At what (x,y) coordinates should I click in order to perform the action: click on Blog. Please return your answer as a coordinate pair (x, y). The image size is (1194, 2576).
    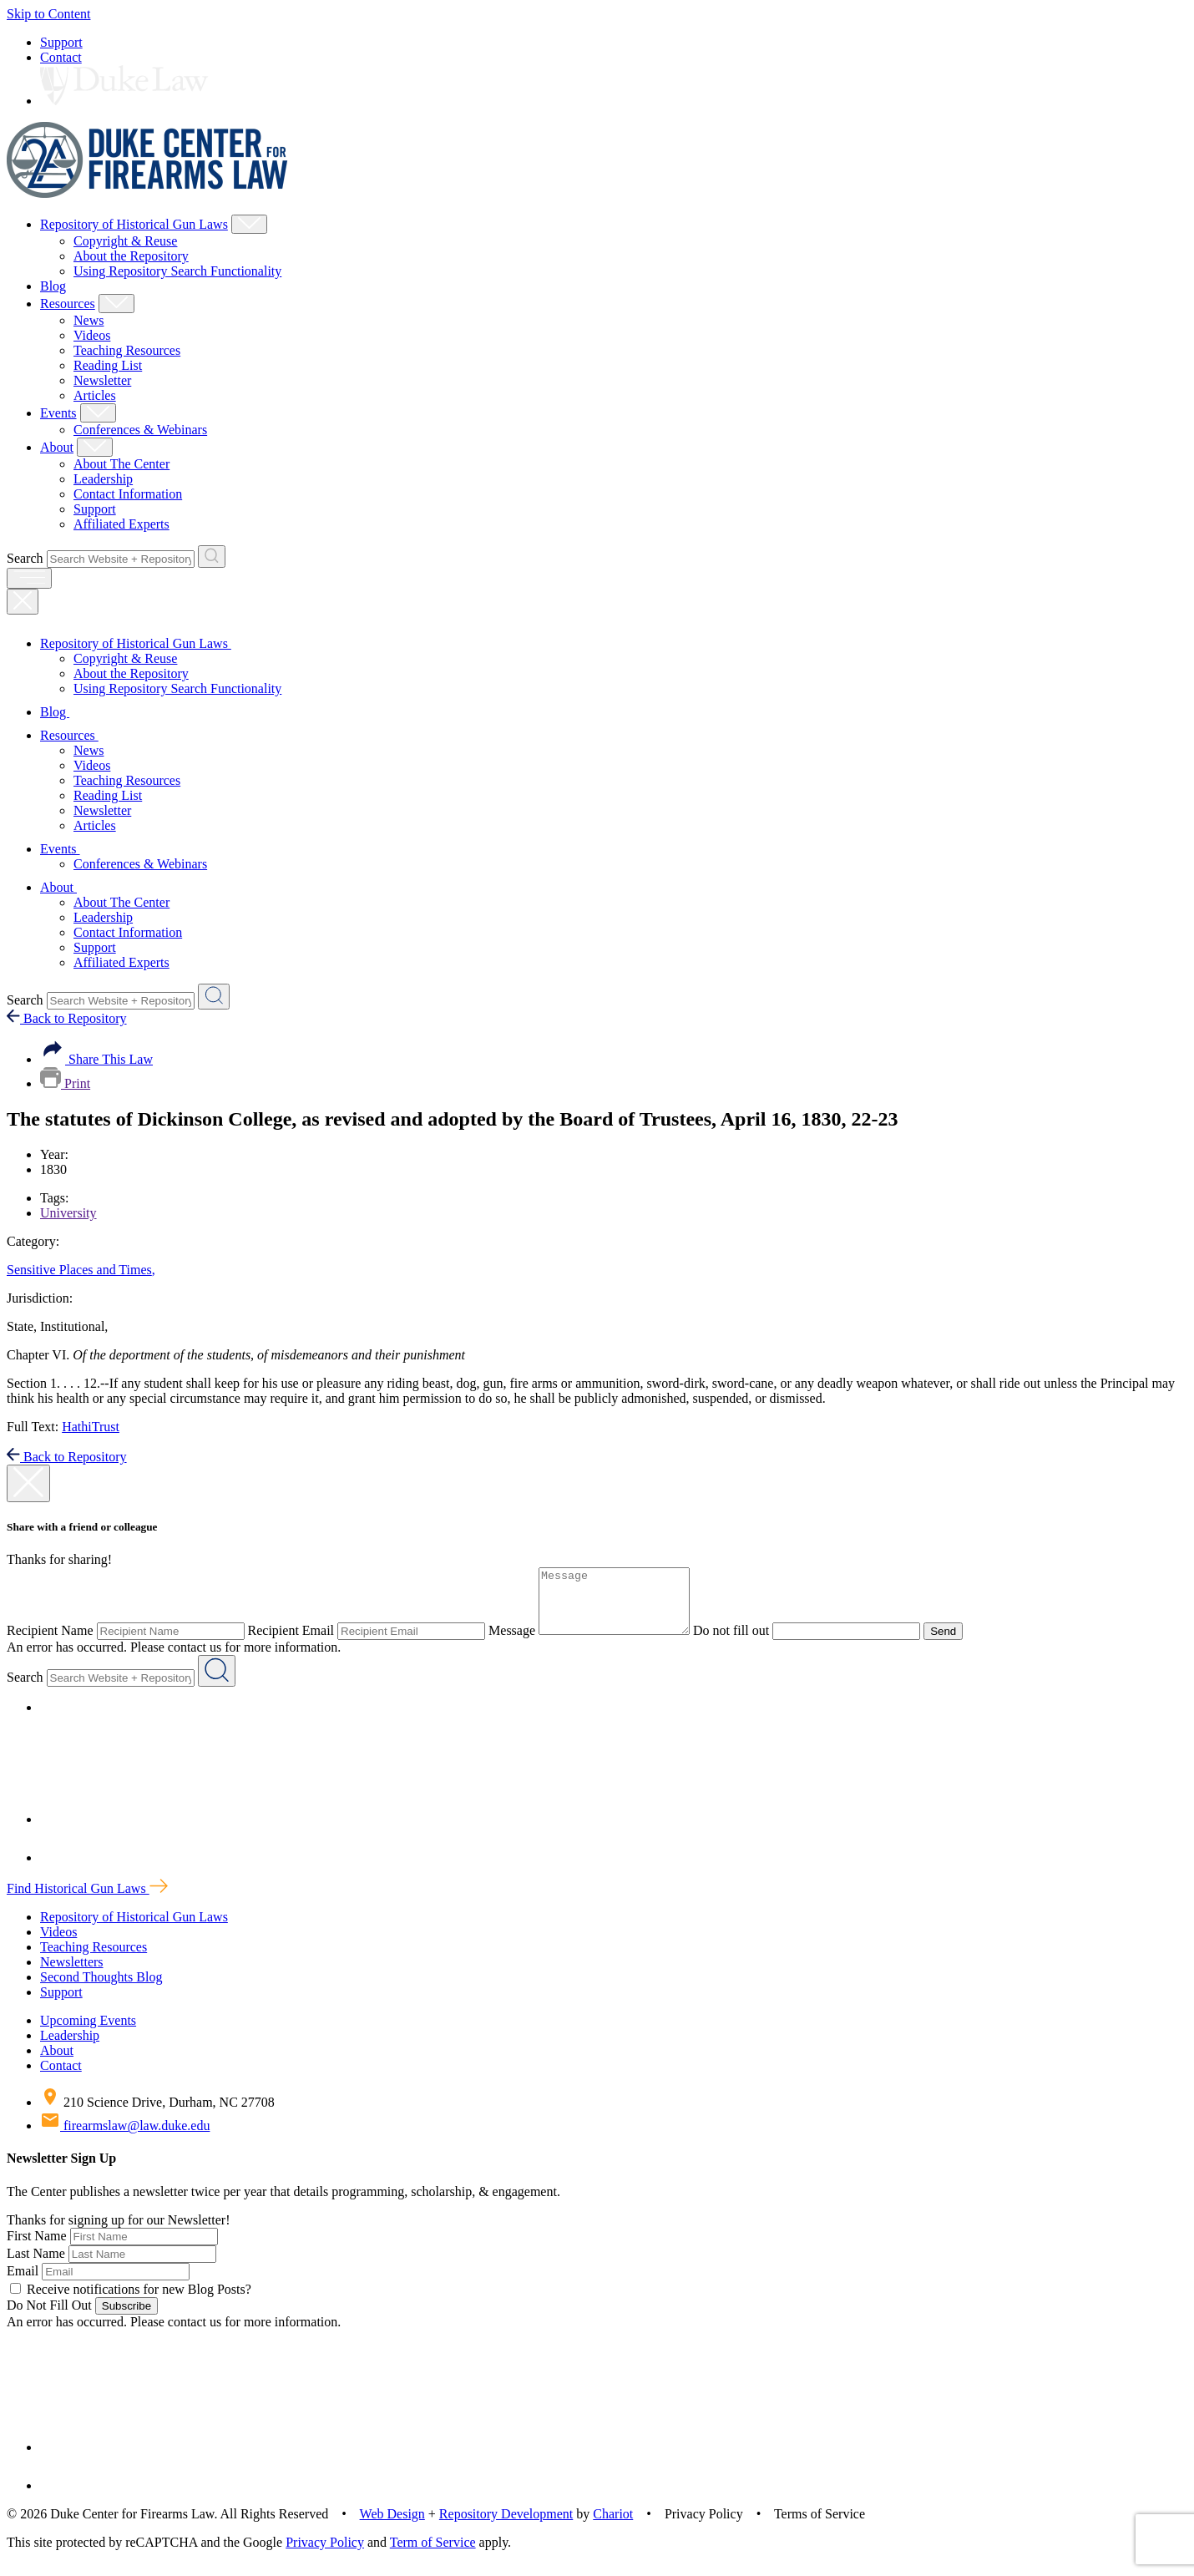
    Looking at the image, I should click on (53, 286).